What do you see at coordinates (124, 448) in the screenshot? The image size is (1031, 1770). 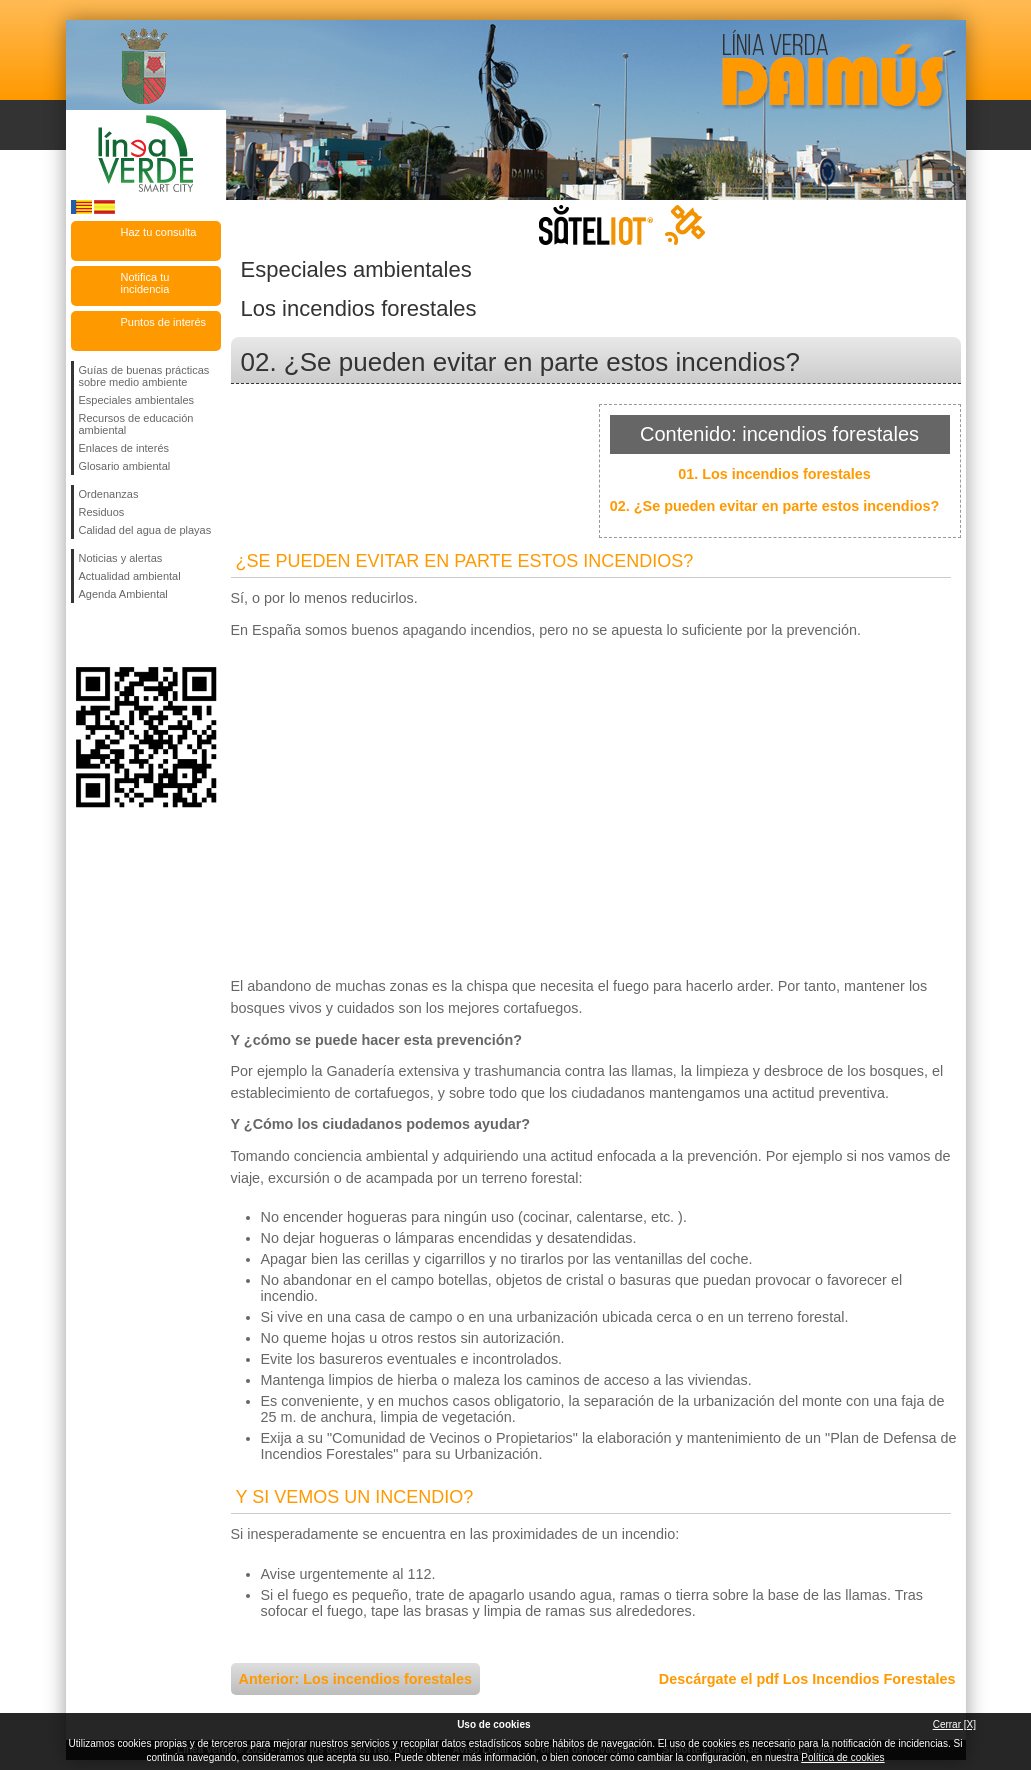 I see `Enlaces de interés` at bounding box center [124, 448].